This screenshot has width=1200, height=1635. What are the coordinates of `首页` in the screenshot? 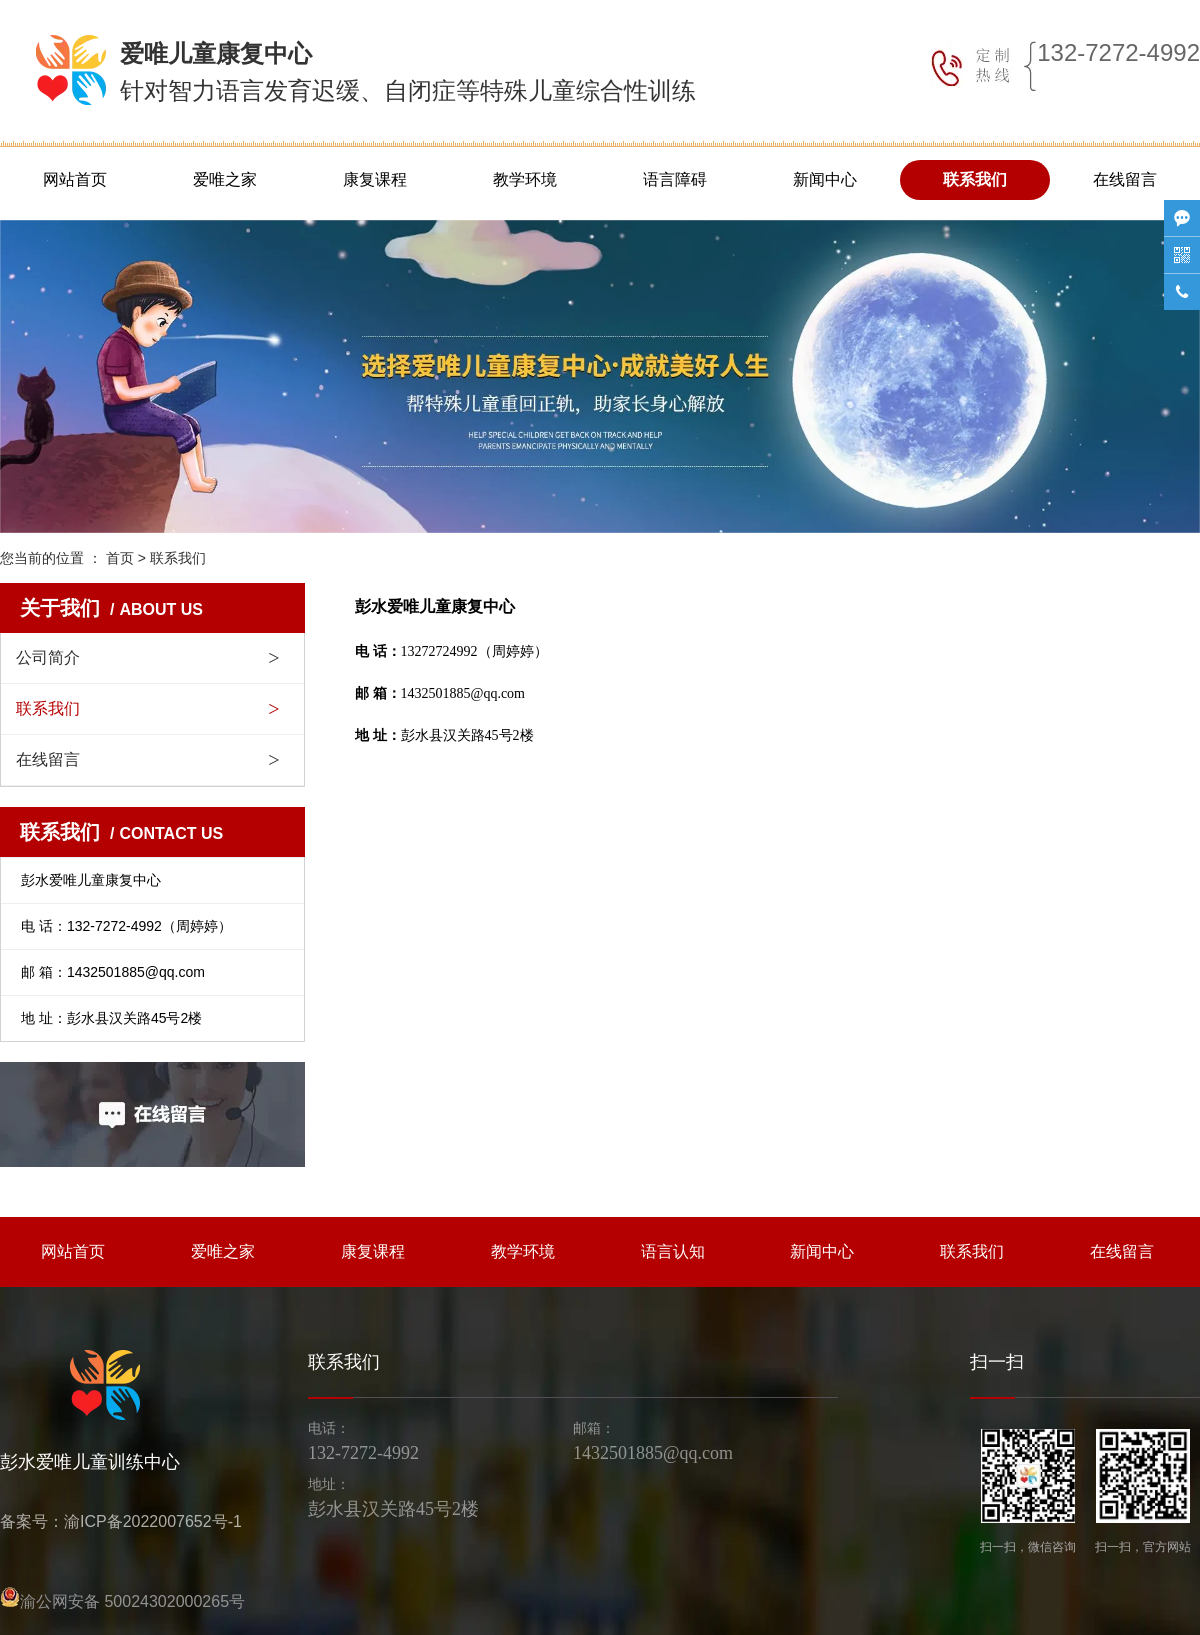 It's located at (120, 558).